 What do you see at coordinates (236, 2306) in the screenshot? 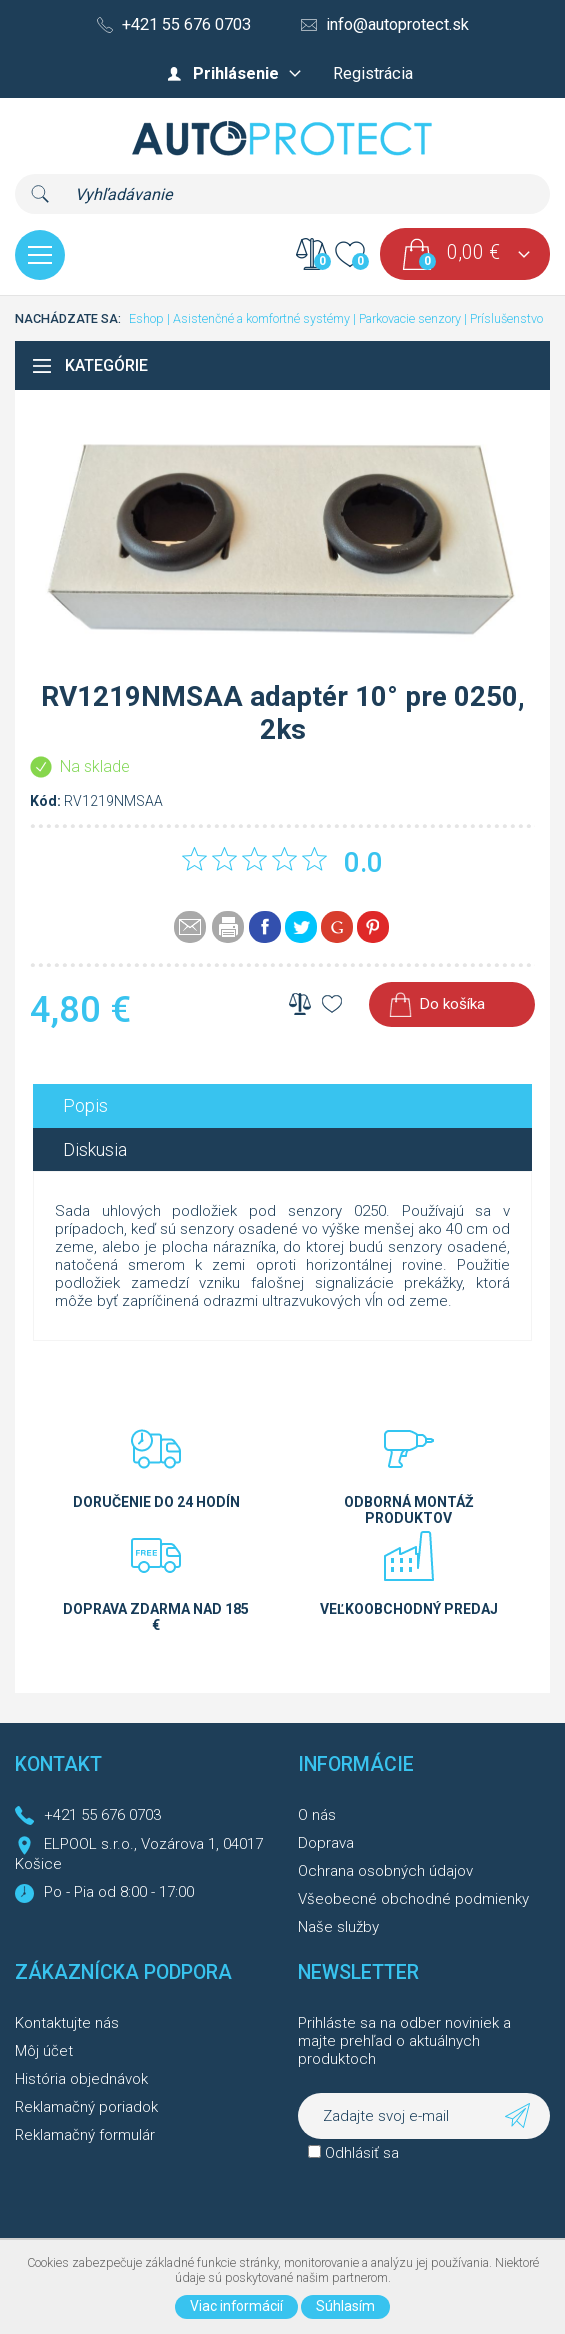
I see `Viac informácií` at bounding box center [236, 2306].